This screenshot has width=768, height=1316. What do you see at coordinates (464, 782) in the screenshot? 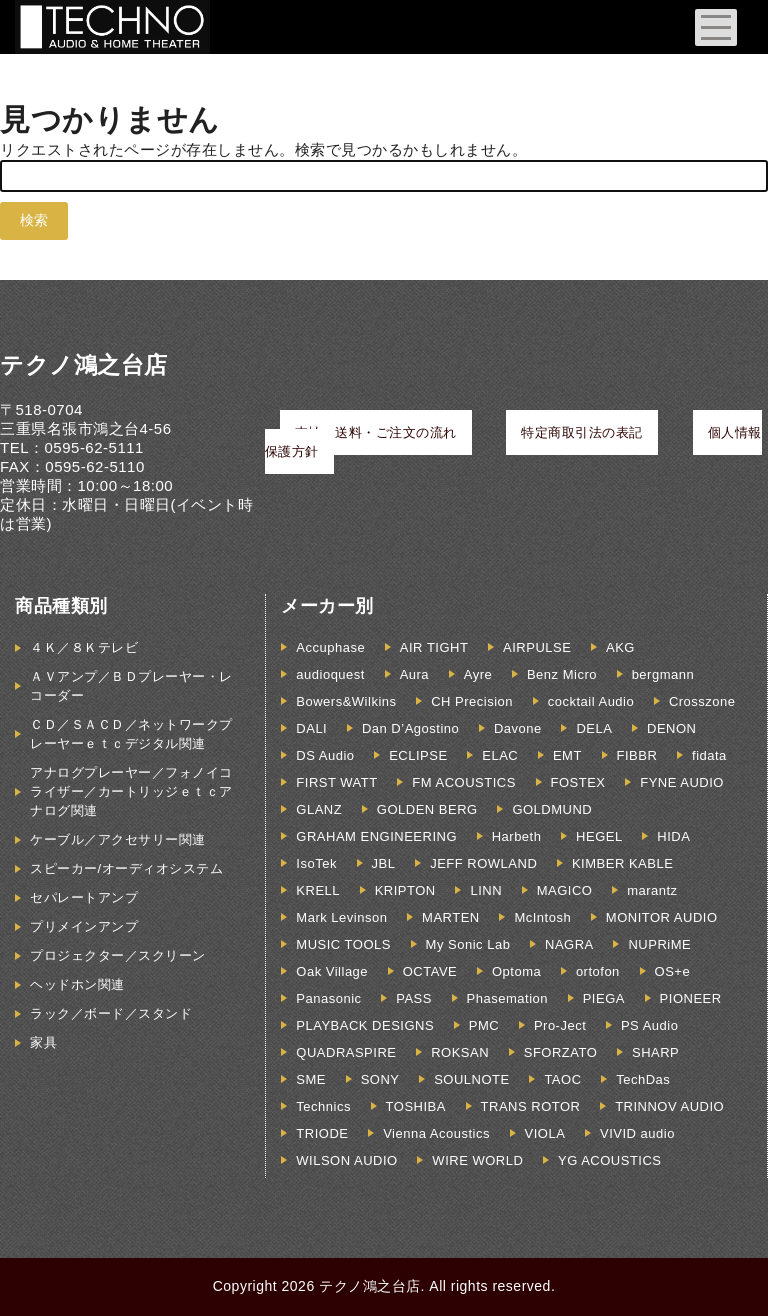
I see `FM ACOUSTICS` at bounding box center [464, 782].